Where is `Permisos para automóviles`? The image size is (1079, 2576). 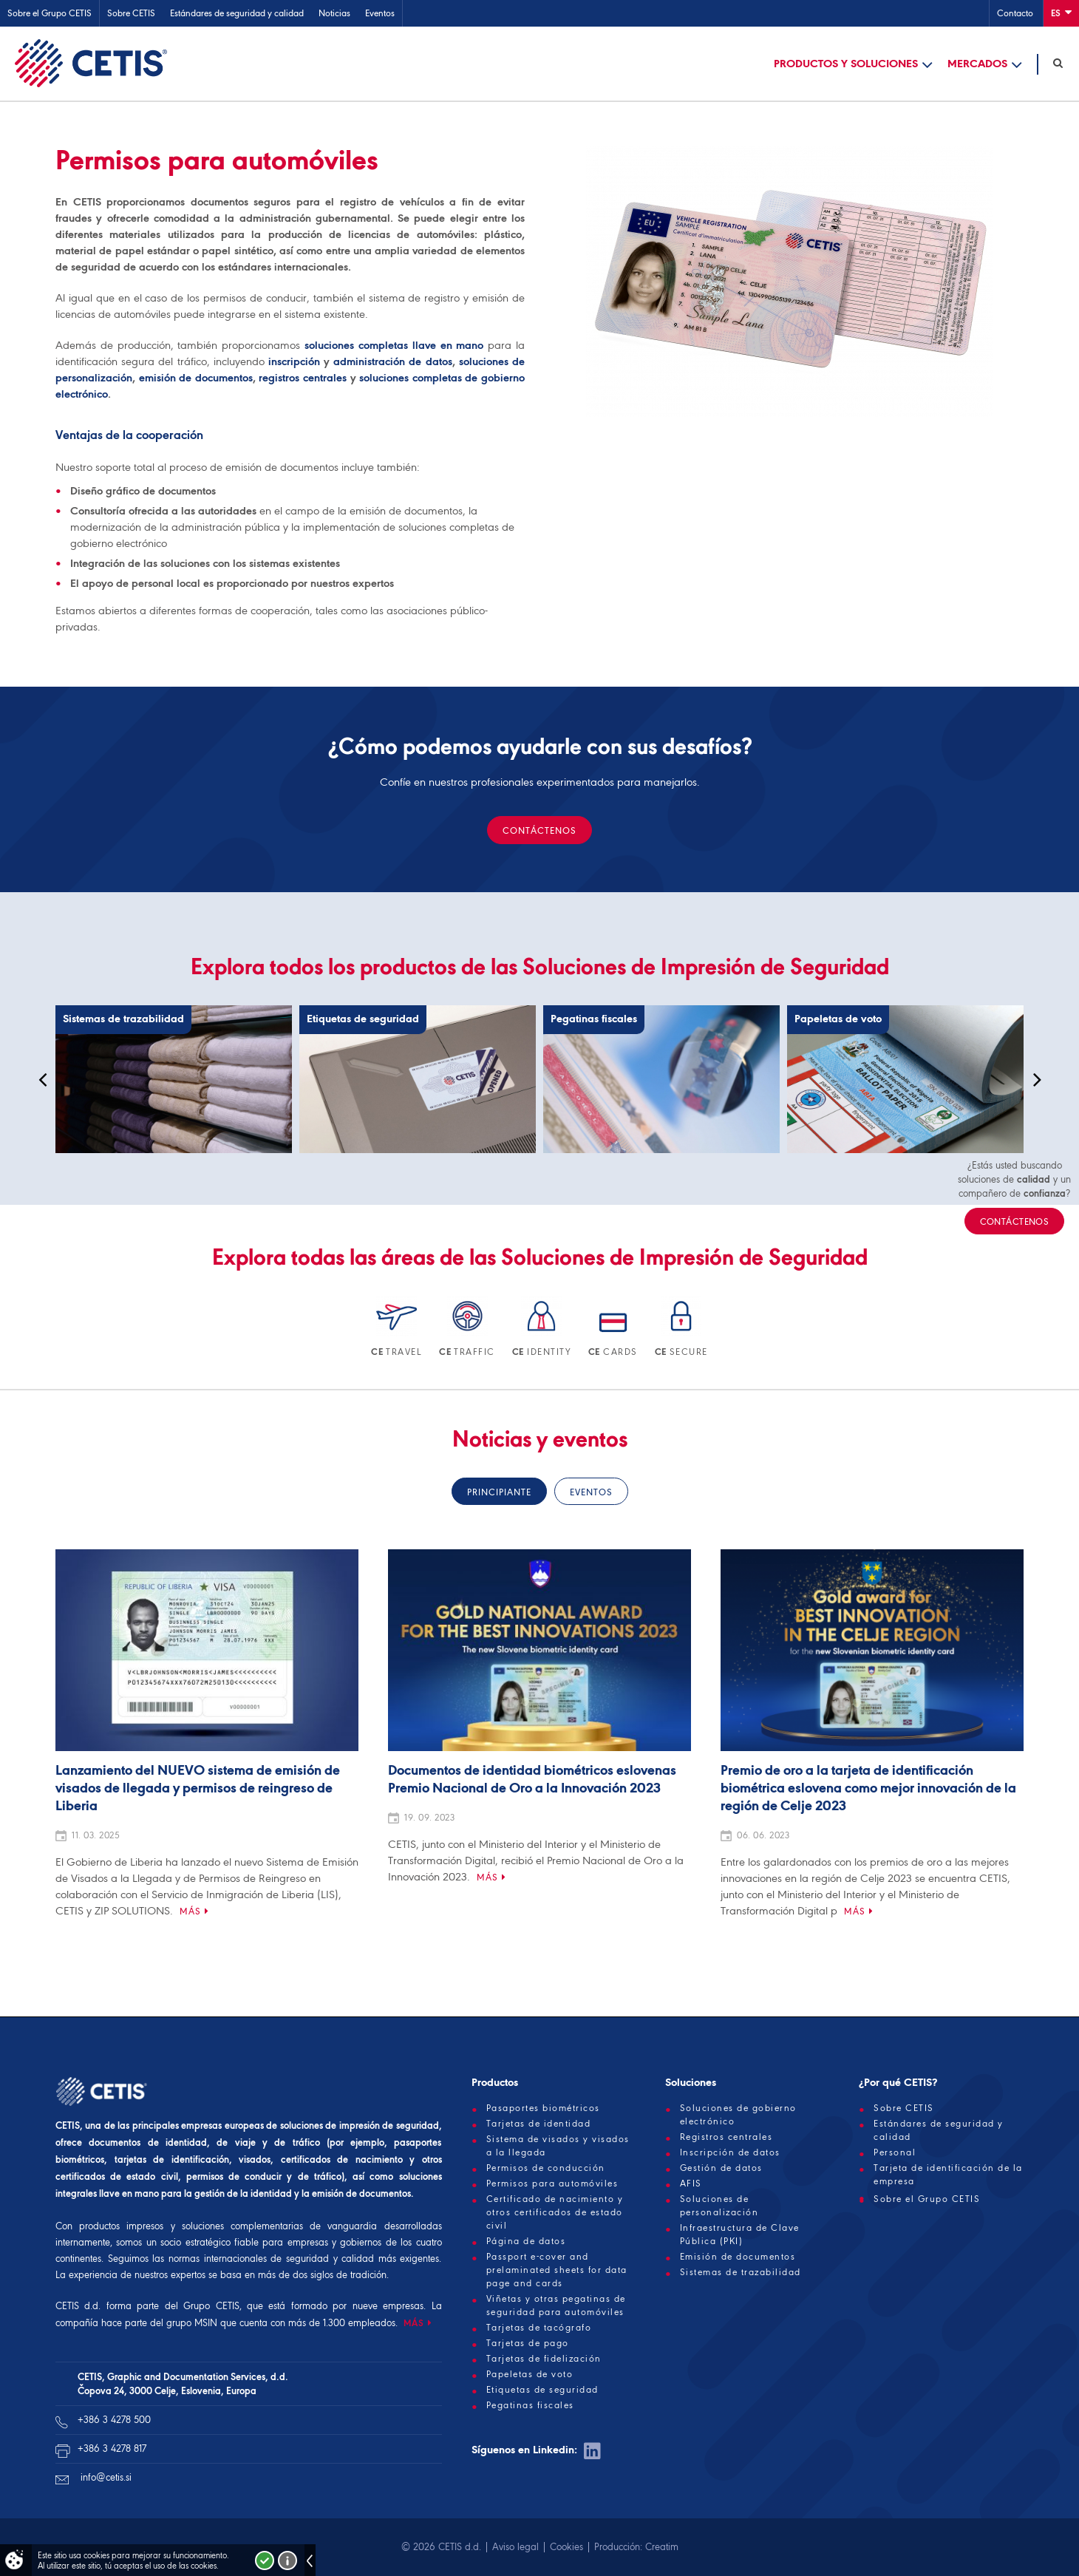
Permisos para automóviles is located at coordinates (552, 2183).